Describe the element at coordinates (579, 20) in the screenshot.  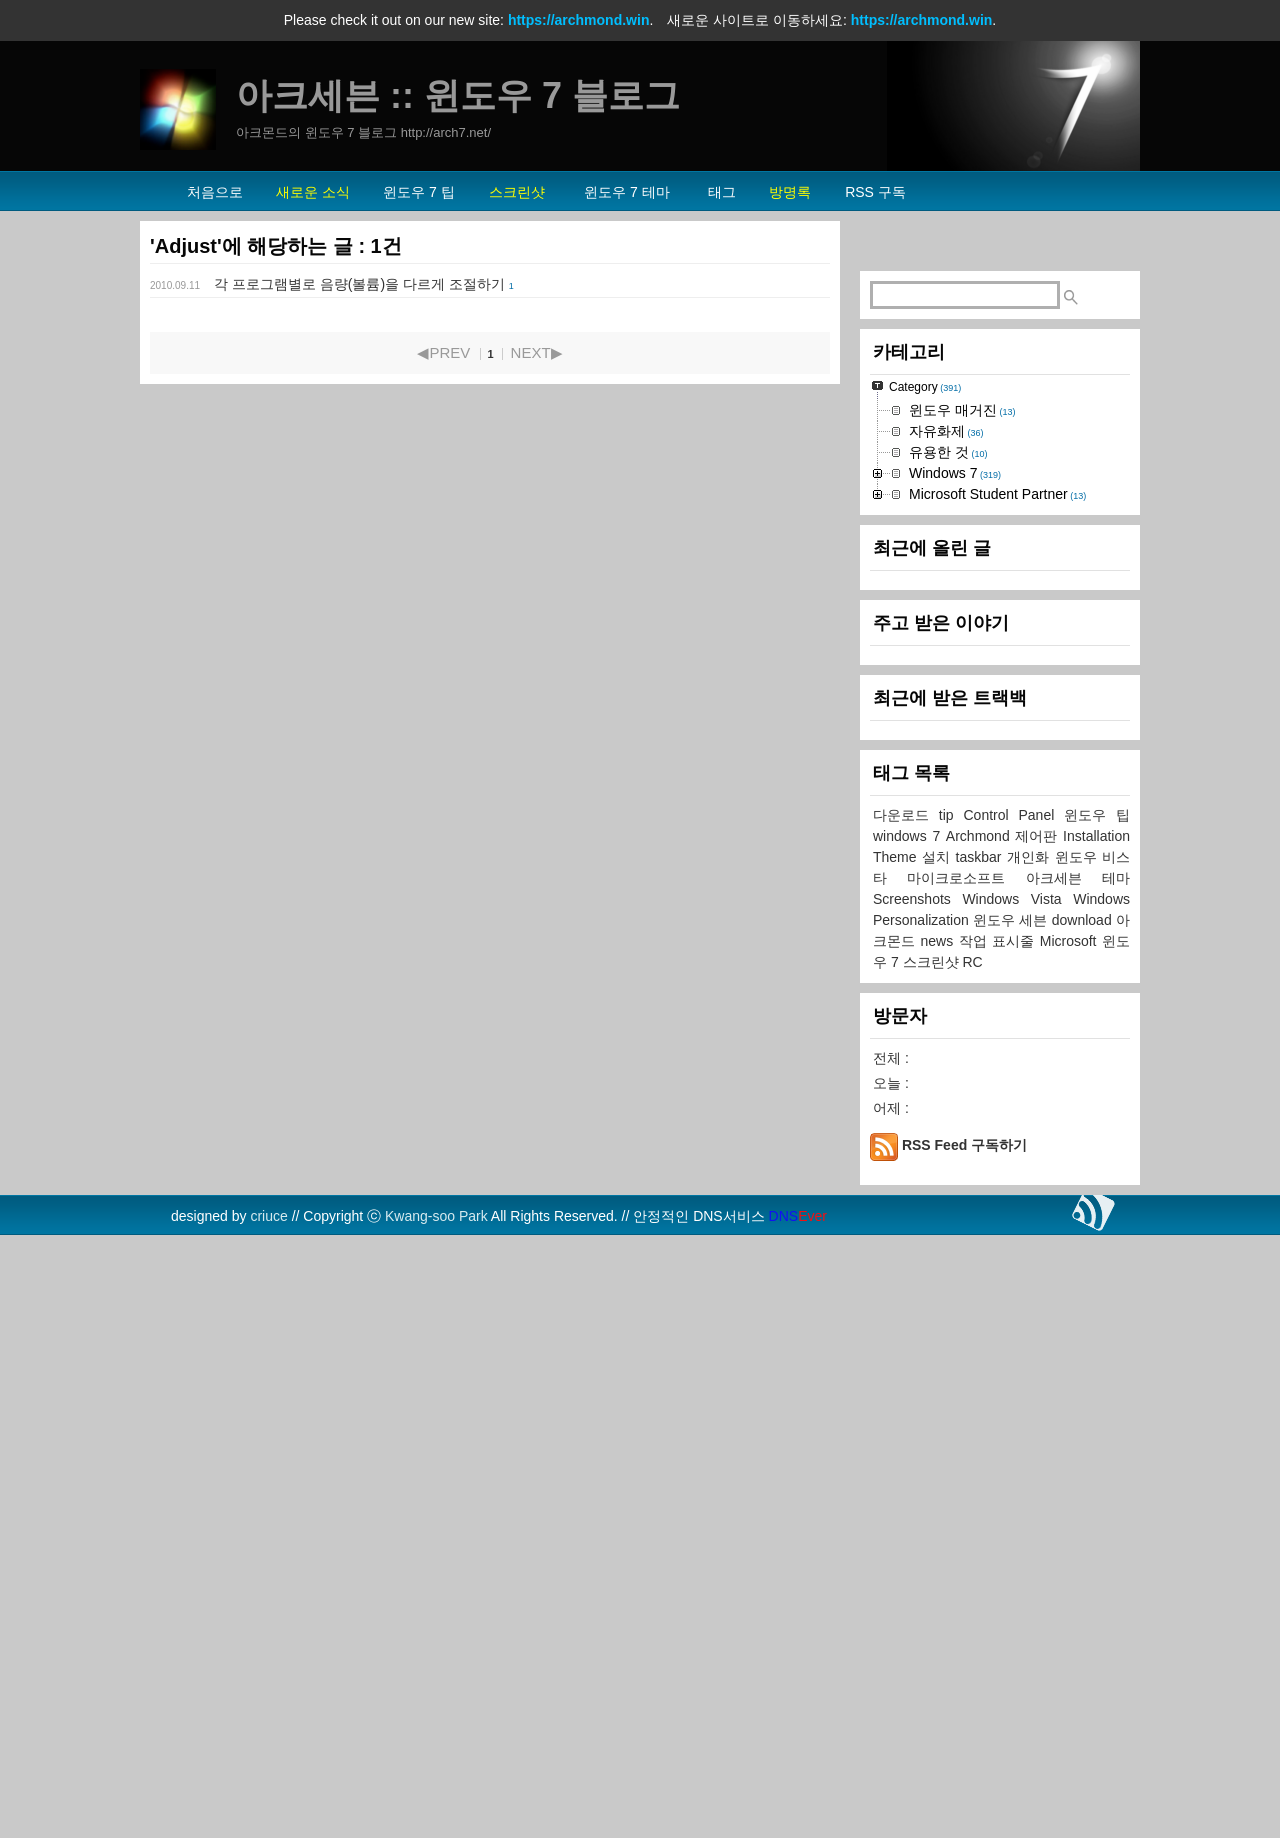
I see `https://archmond.win` at that location.